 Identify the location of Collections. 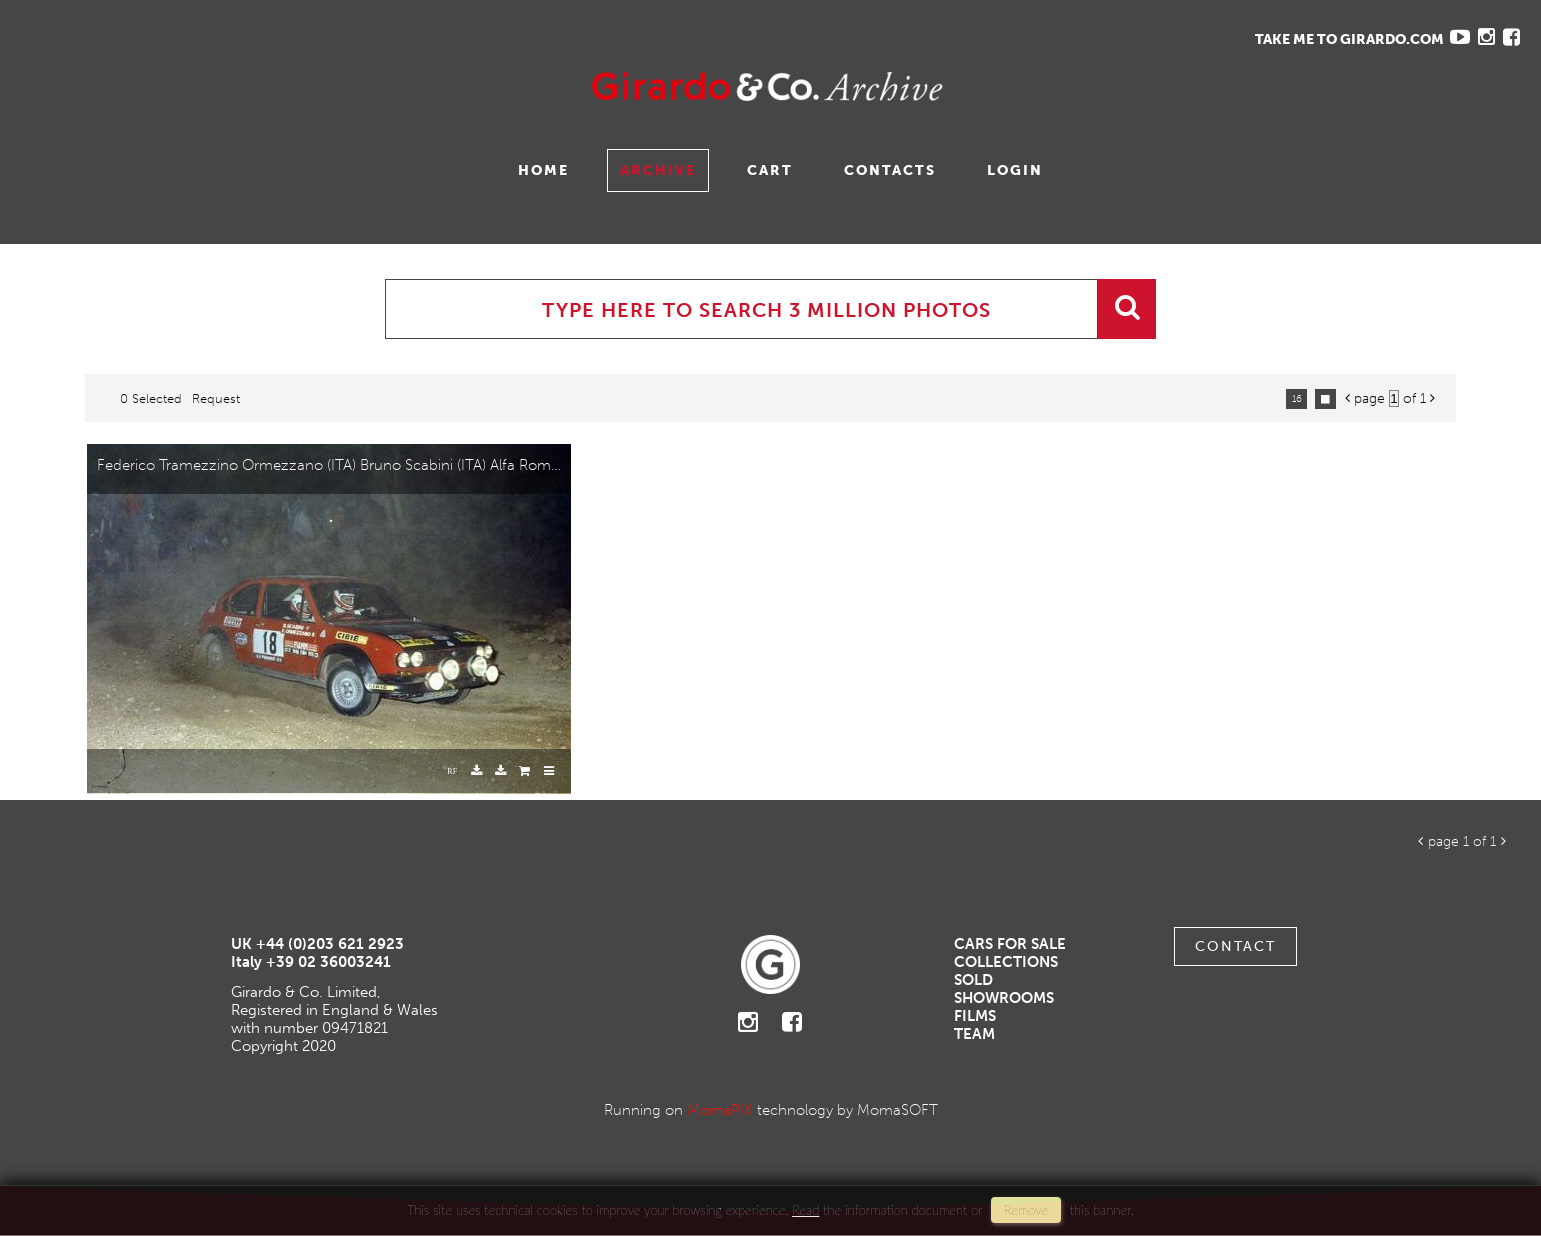
(1006, 962).